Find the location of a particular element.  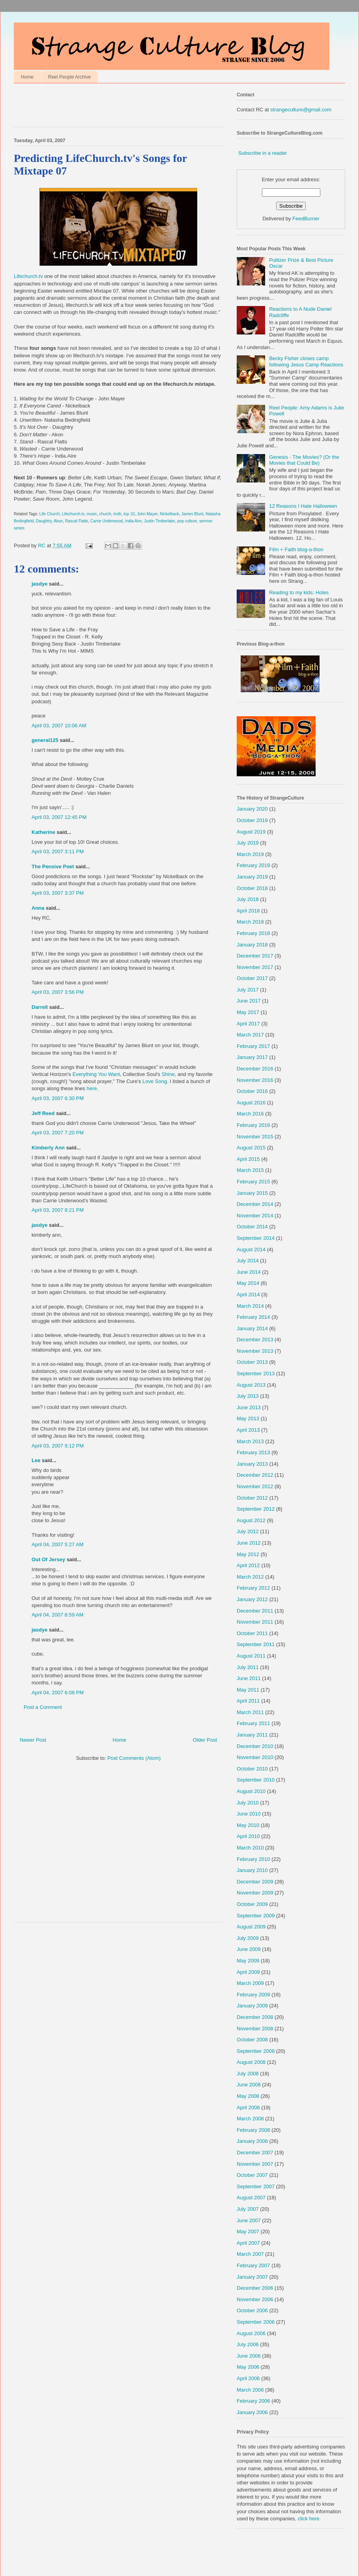

October 2018 is located at coordinates (252, 888).